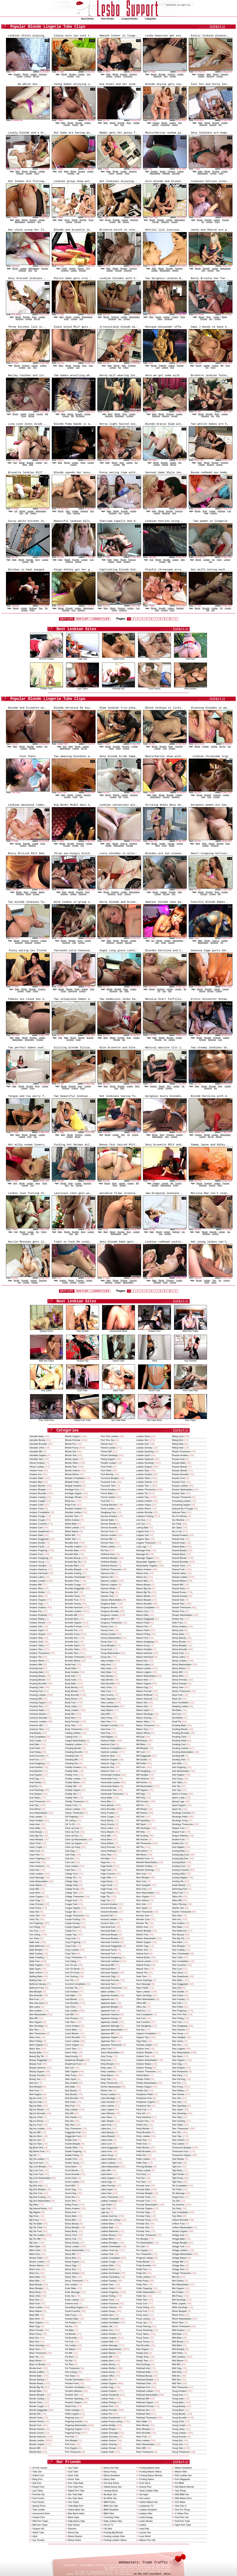 This screenshot has width=237, height=2576. Describe the element at coordinates (108, 2102) in the screenshot. I see `Latex Femdom` at that location.